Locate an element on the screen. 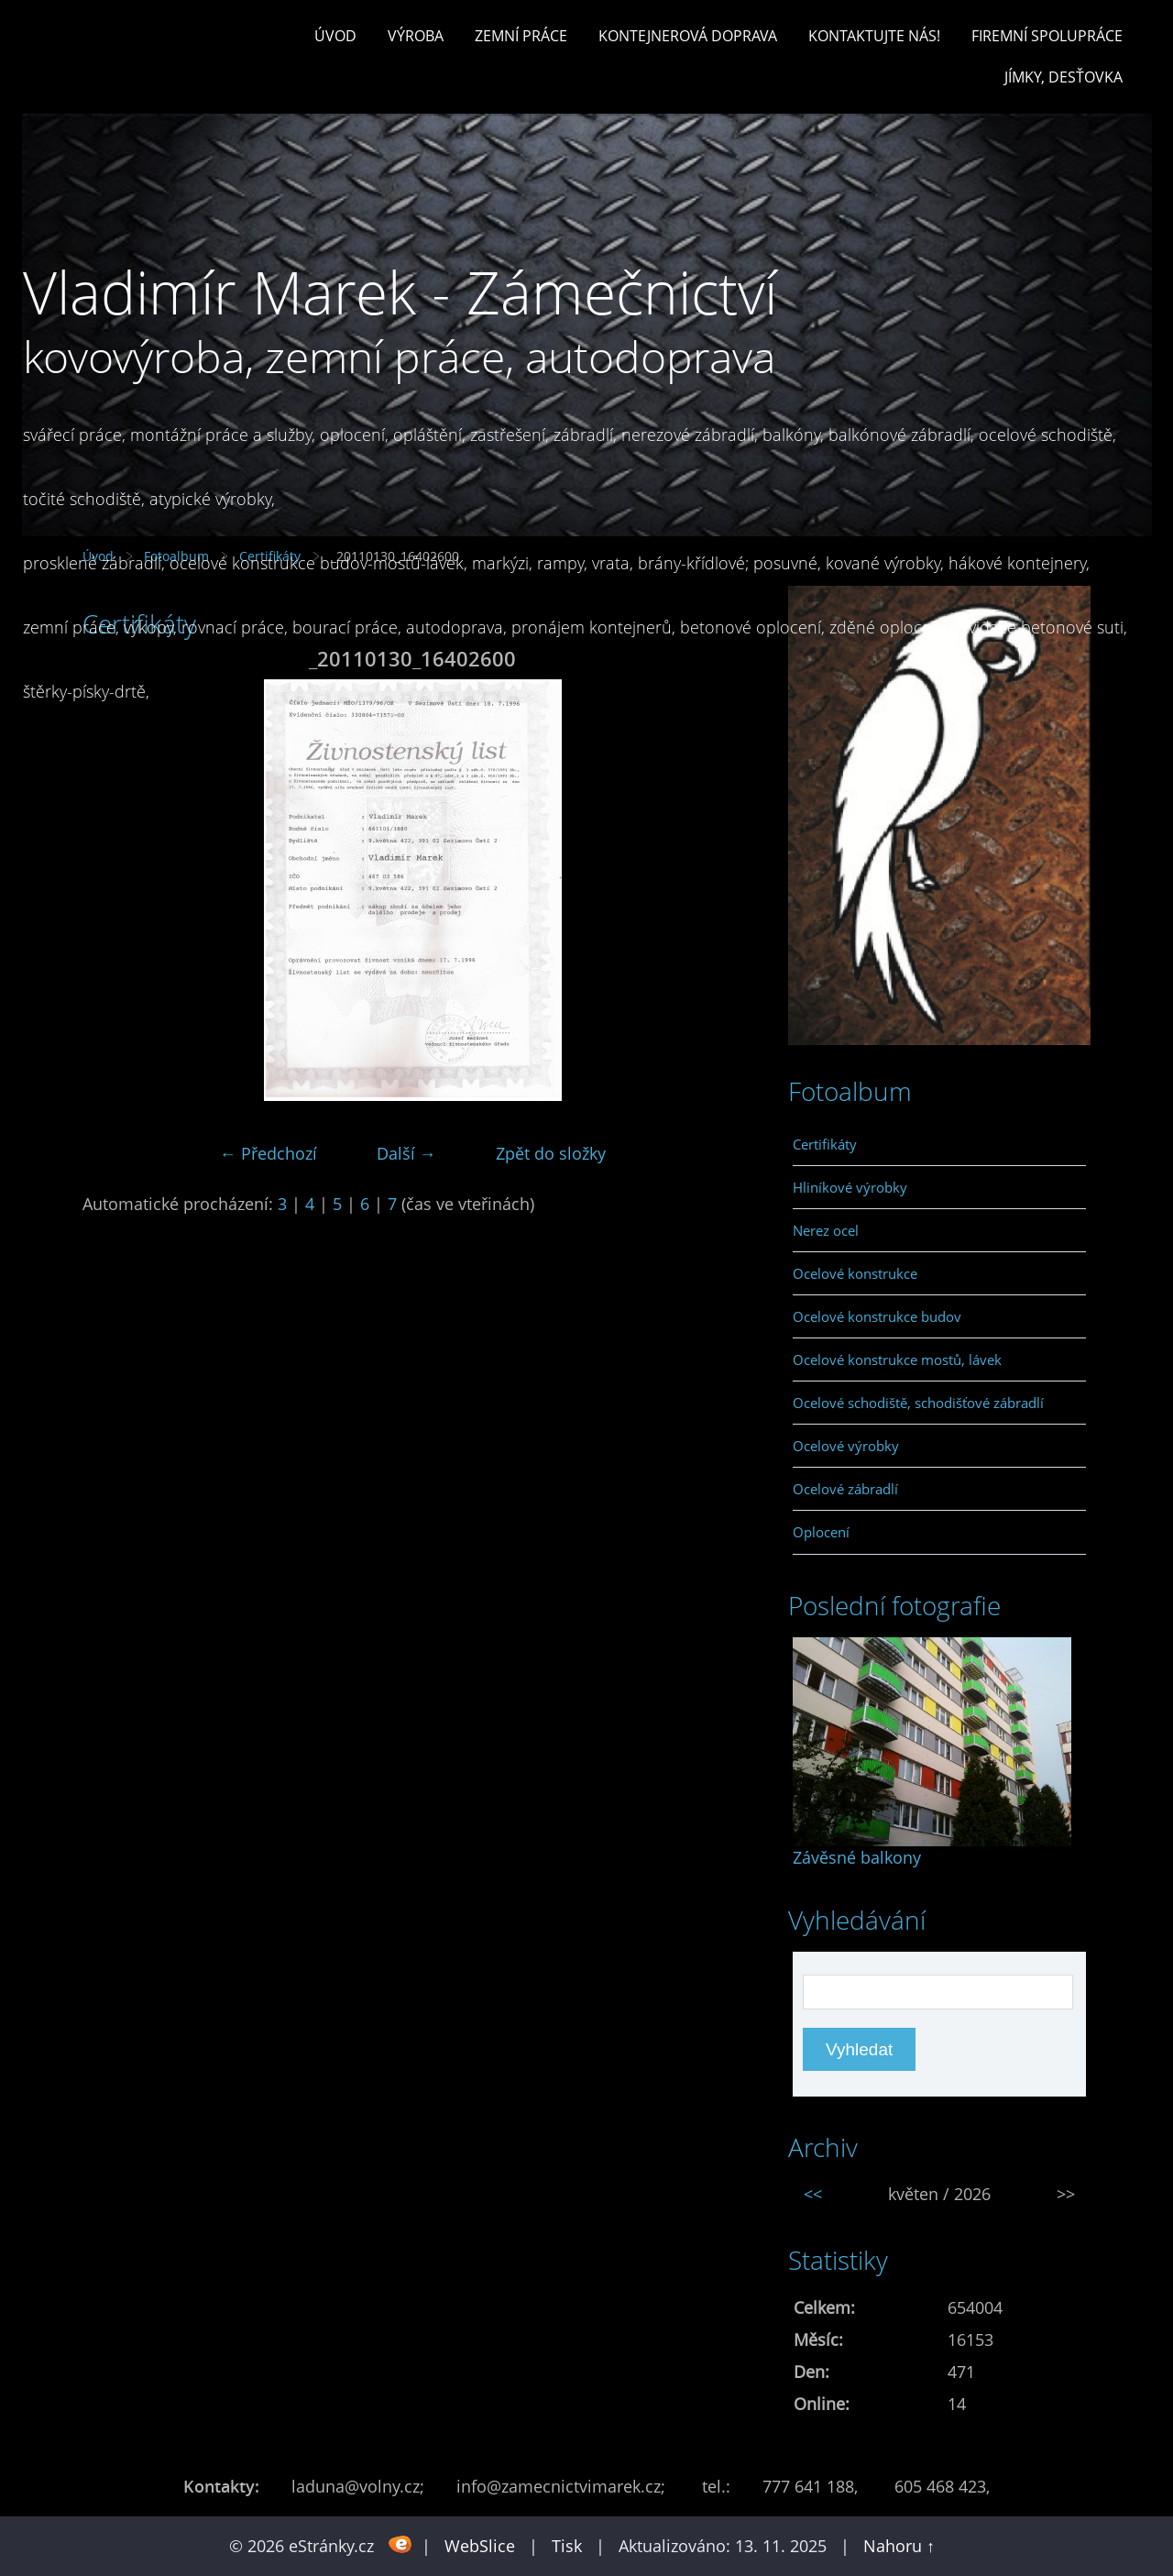 The image size is (1173, 2576). Nerez ocel is located at coordinates (826, 1230).